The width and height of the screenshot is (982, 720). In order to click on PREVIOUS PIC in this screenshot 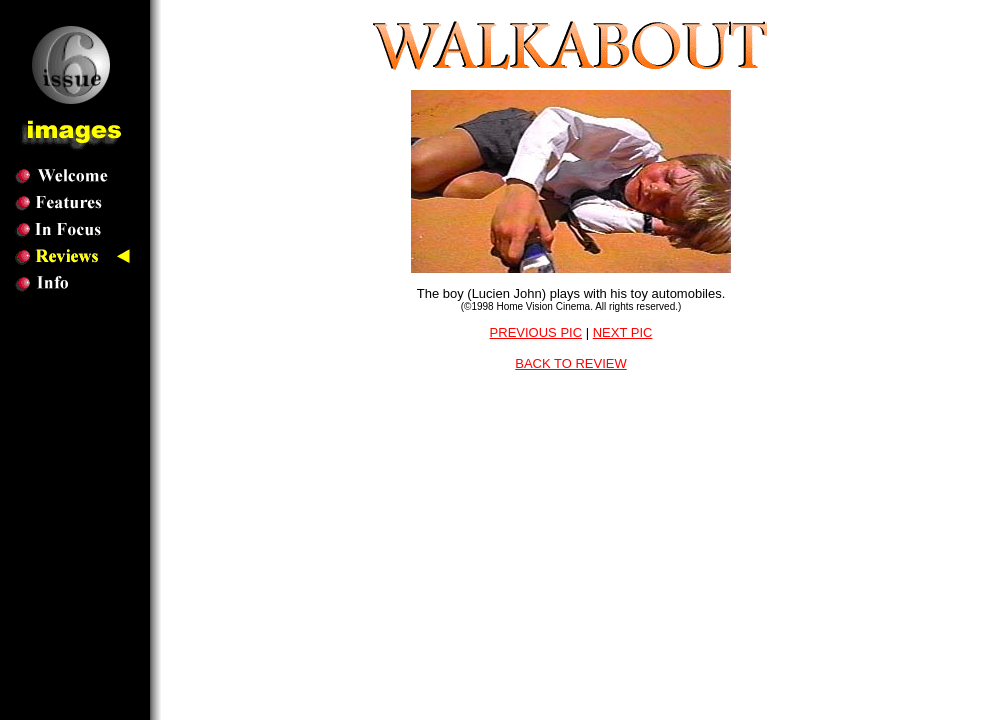, I will do `click(536, 332)`.